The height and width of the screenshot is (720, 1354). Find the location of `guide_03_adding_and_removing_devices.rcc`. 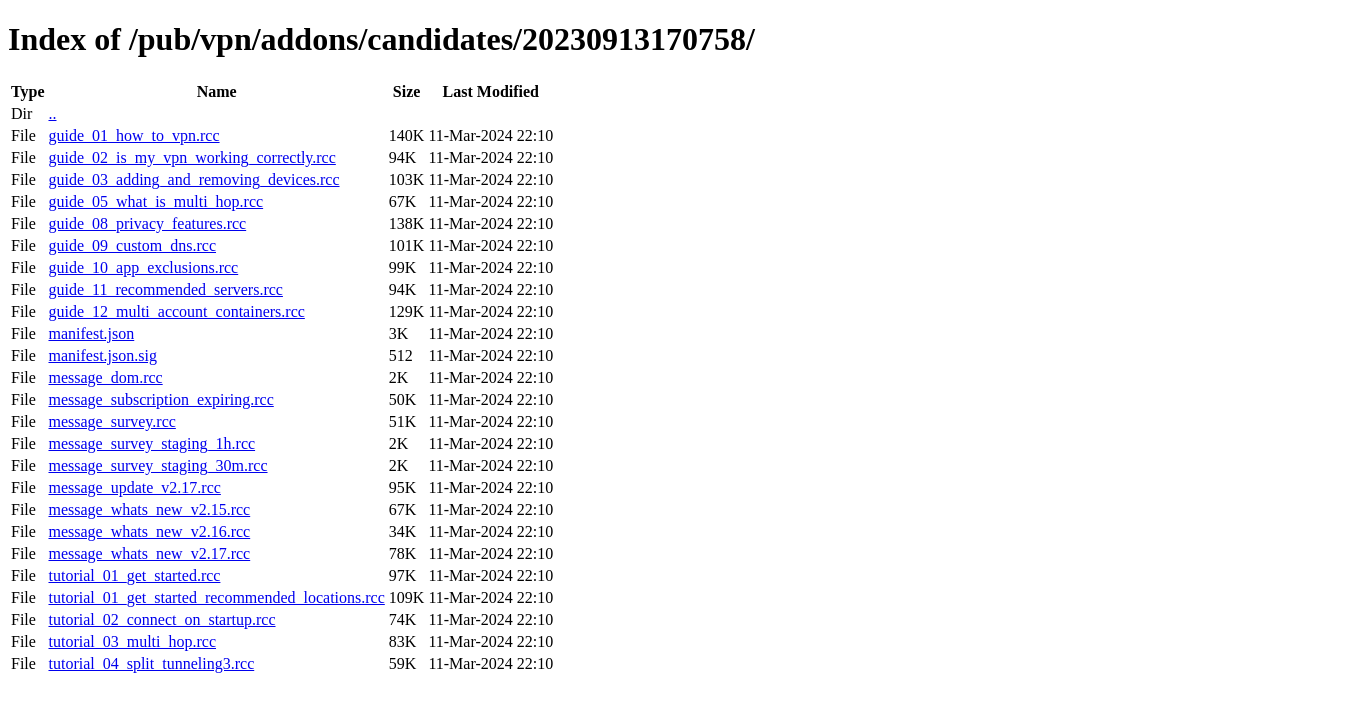

guide_03_adding_and_removing_devices.rcc is located at coordinates (193, 179).